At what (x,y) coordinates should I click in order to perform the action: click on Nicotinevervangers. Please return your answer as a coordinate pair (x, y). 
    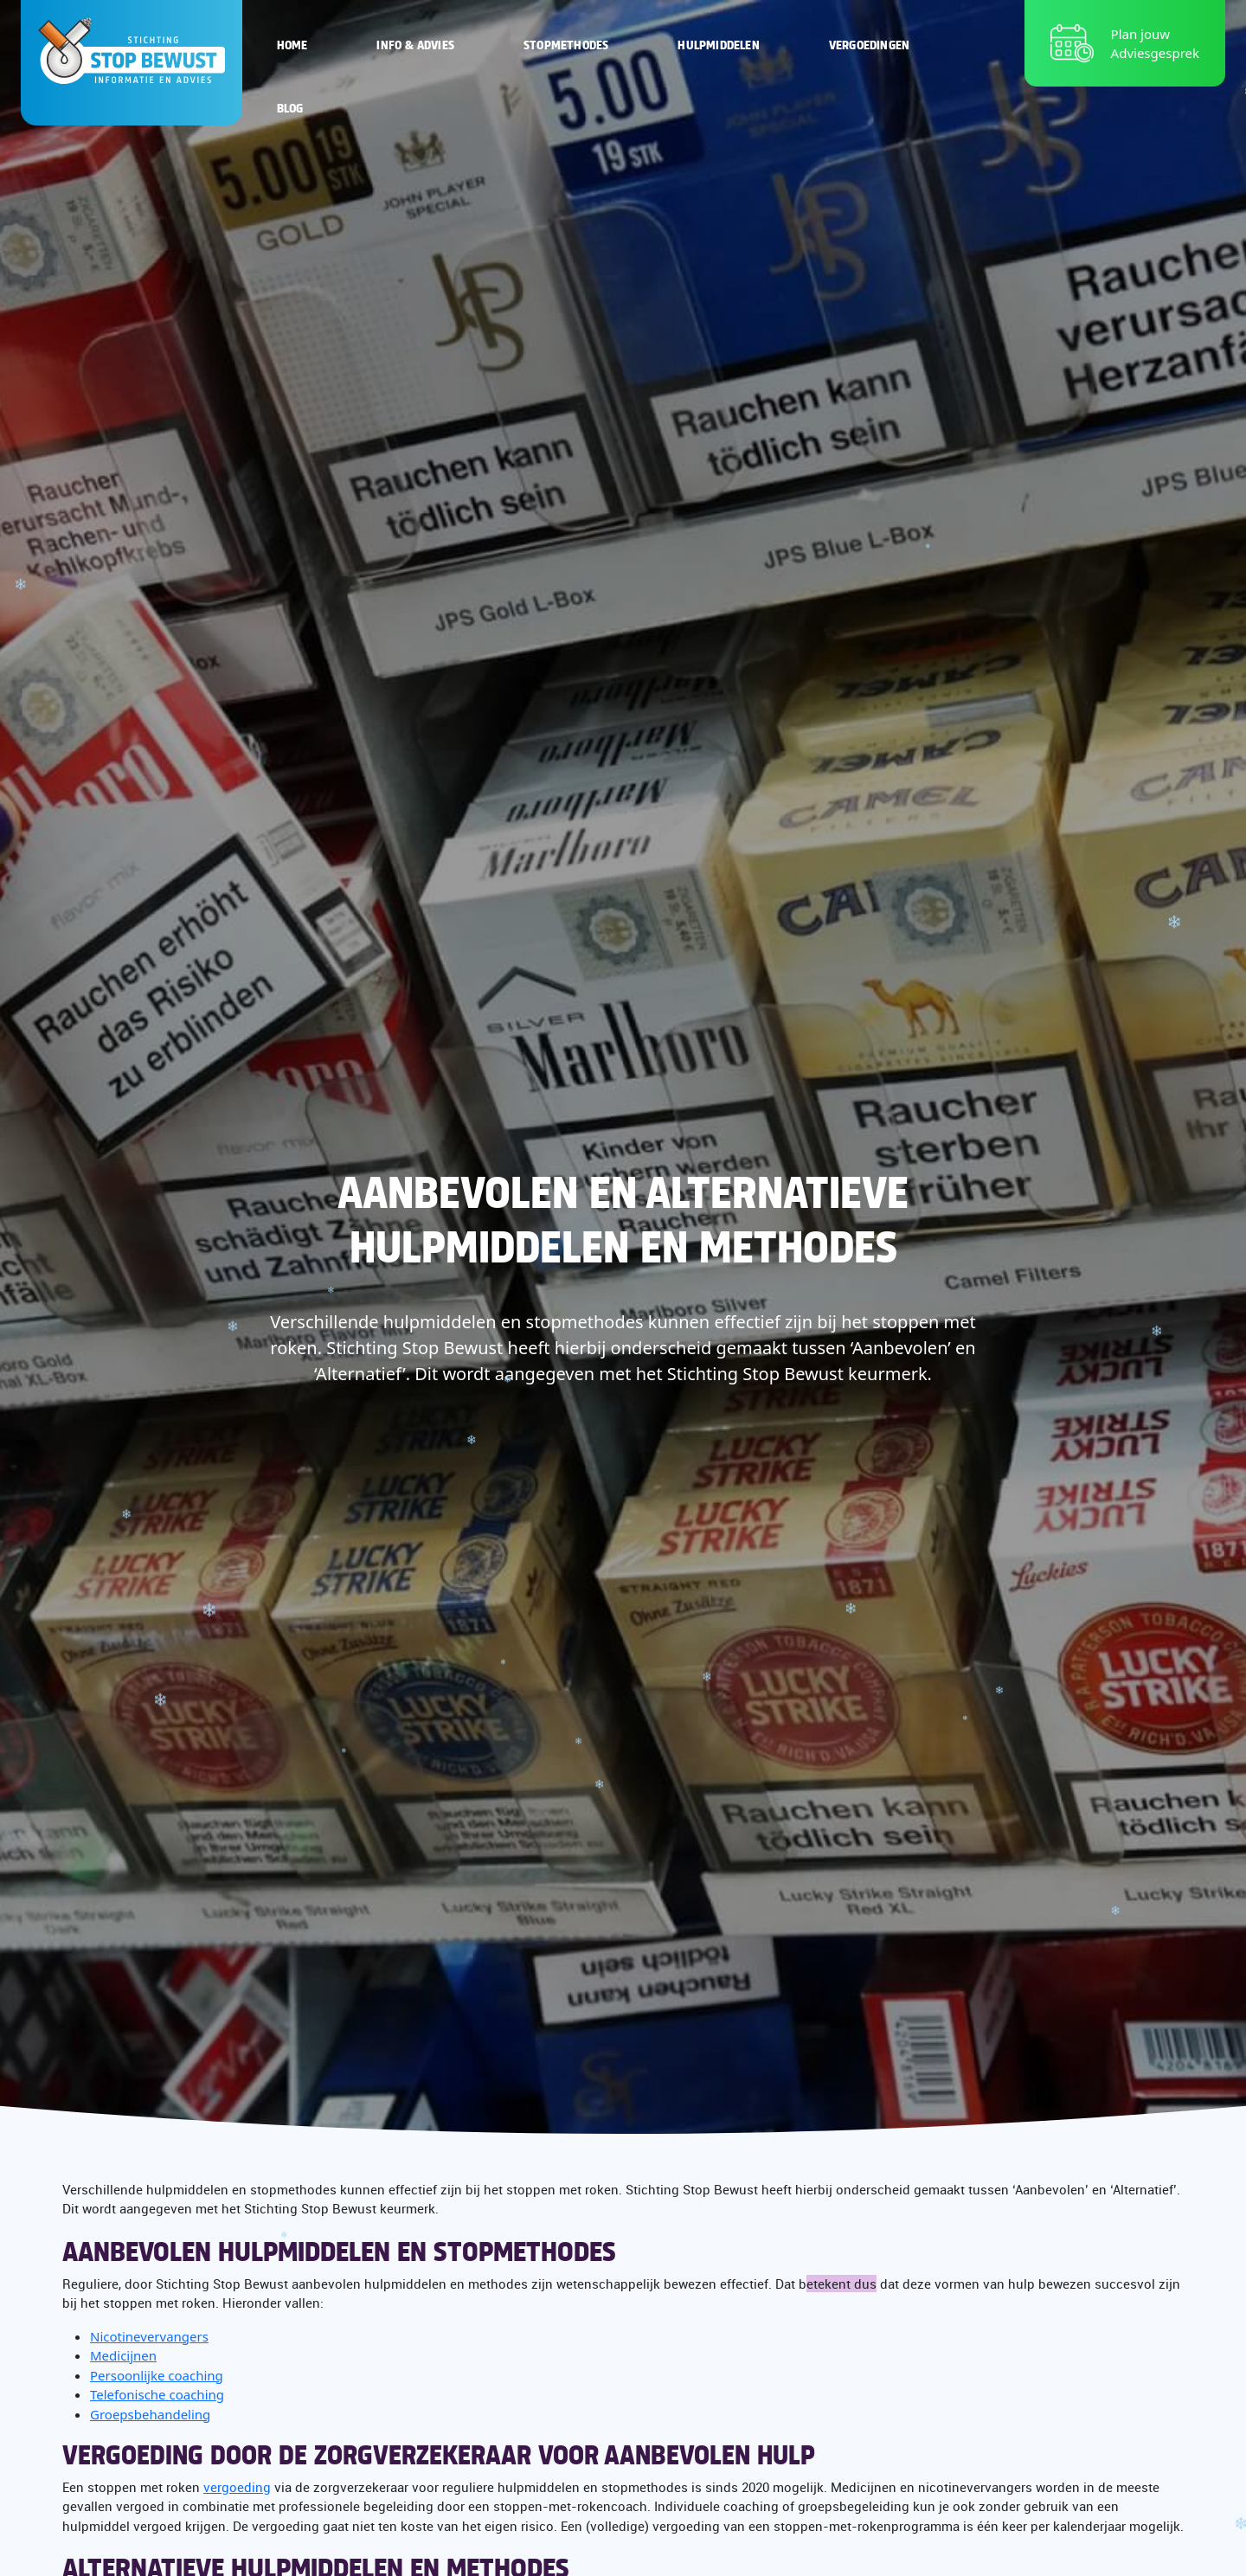
    Looking at the image, I should click on (149, 2336).